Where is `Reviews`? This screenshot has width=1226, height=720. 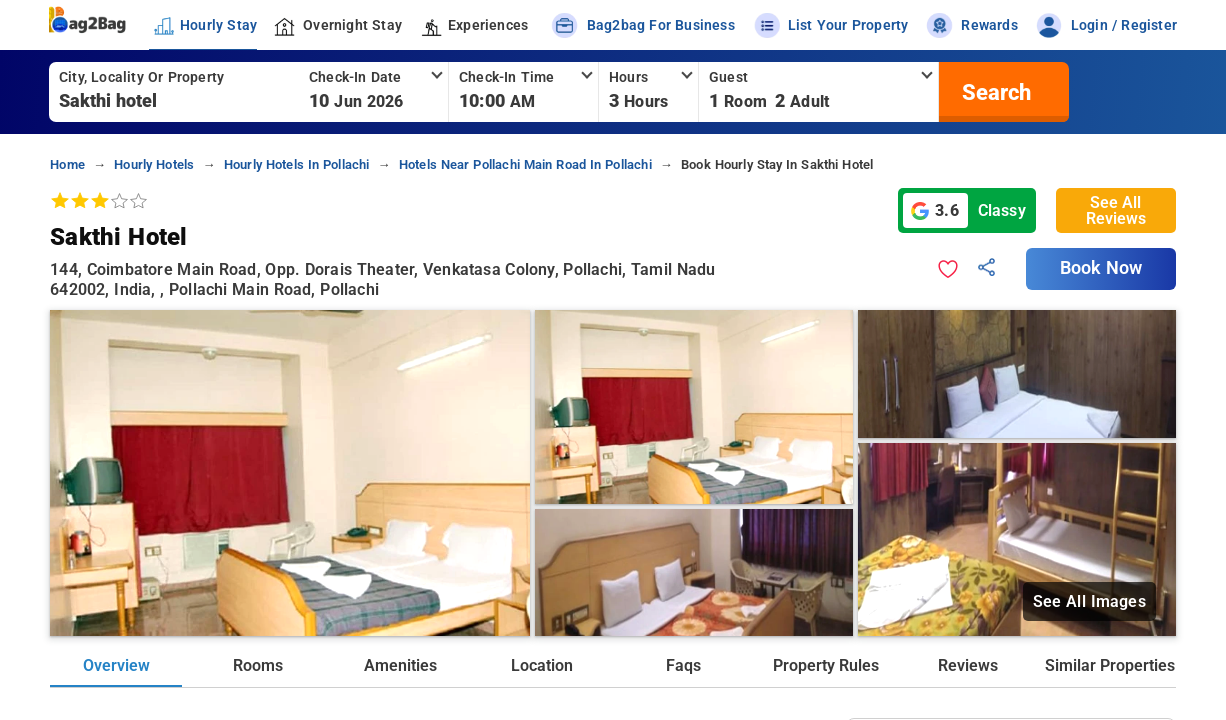
Reviews is located at coordinates (968, 665).